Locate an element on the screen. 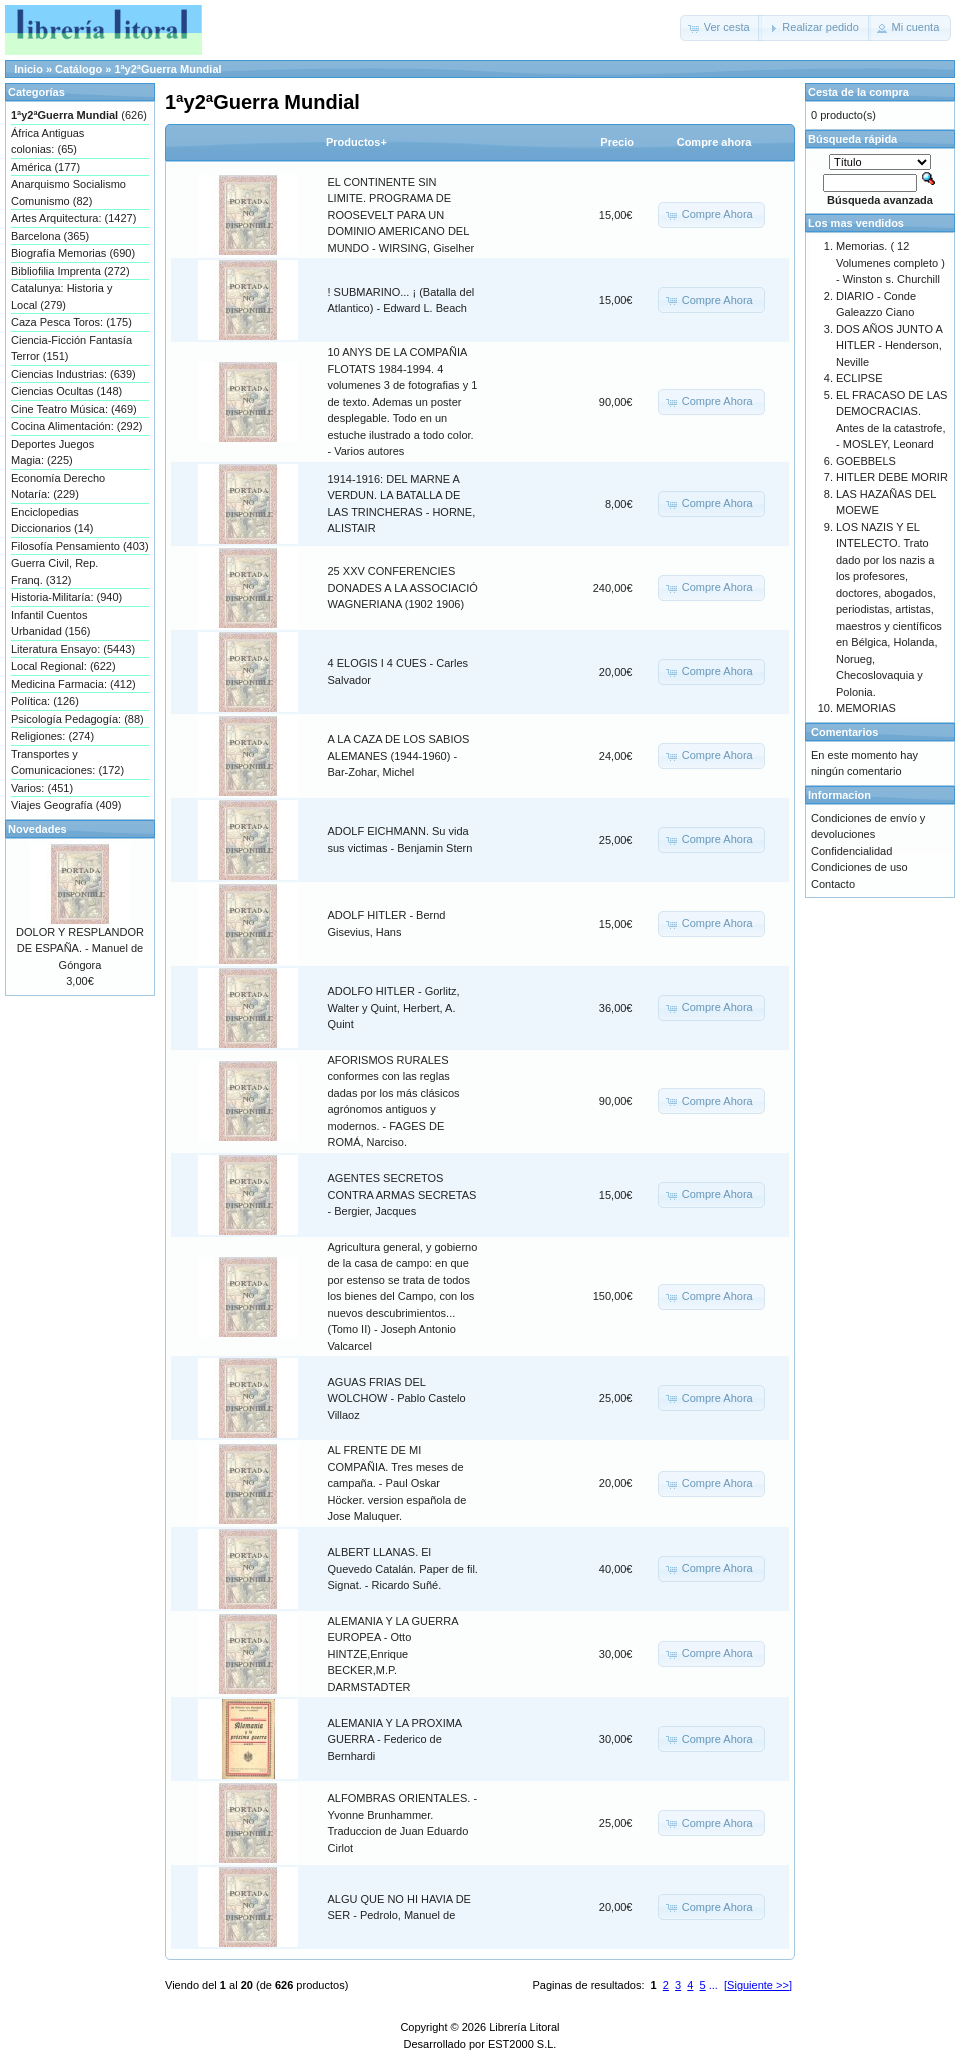 Image resolution: width=960 pixels, height=2063 pixels. Cesta de la compra is located at coordinates (858, 92).